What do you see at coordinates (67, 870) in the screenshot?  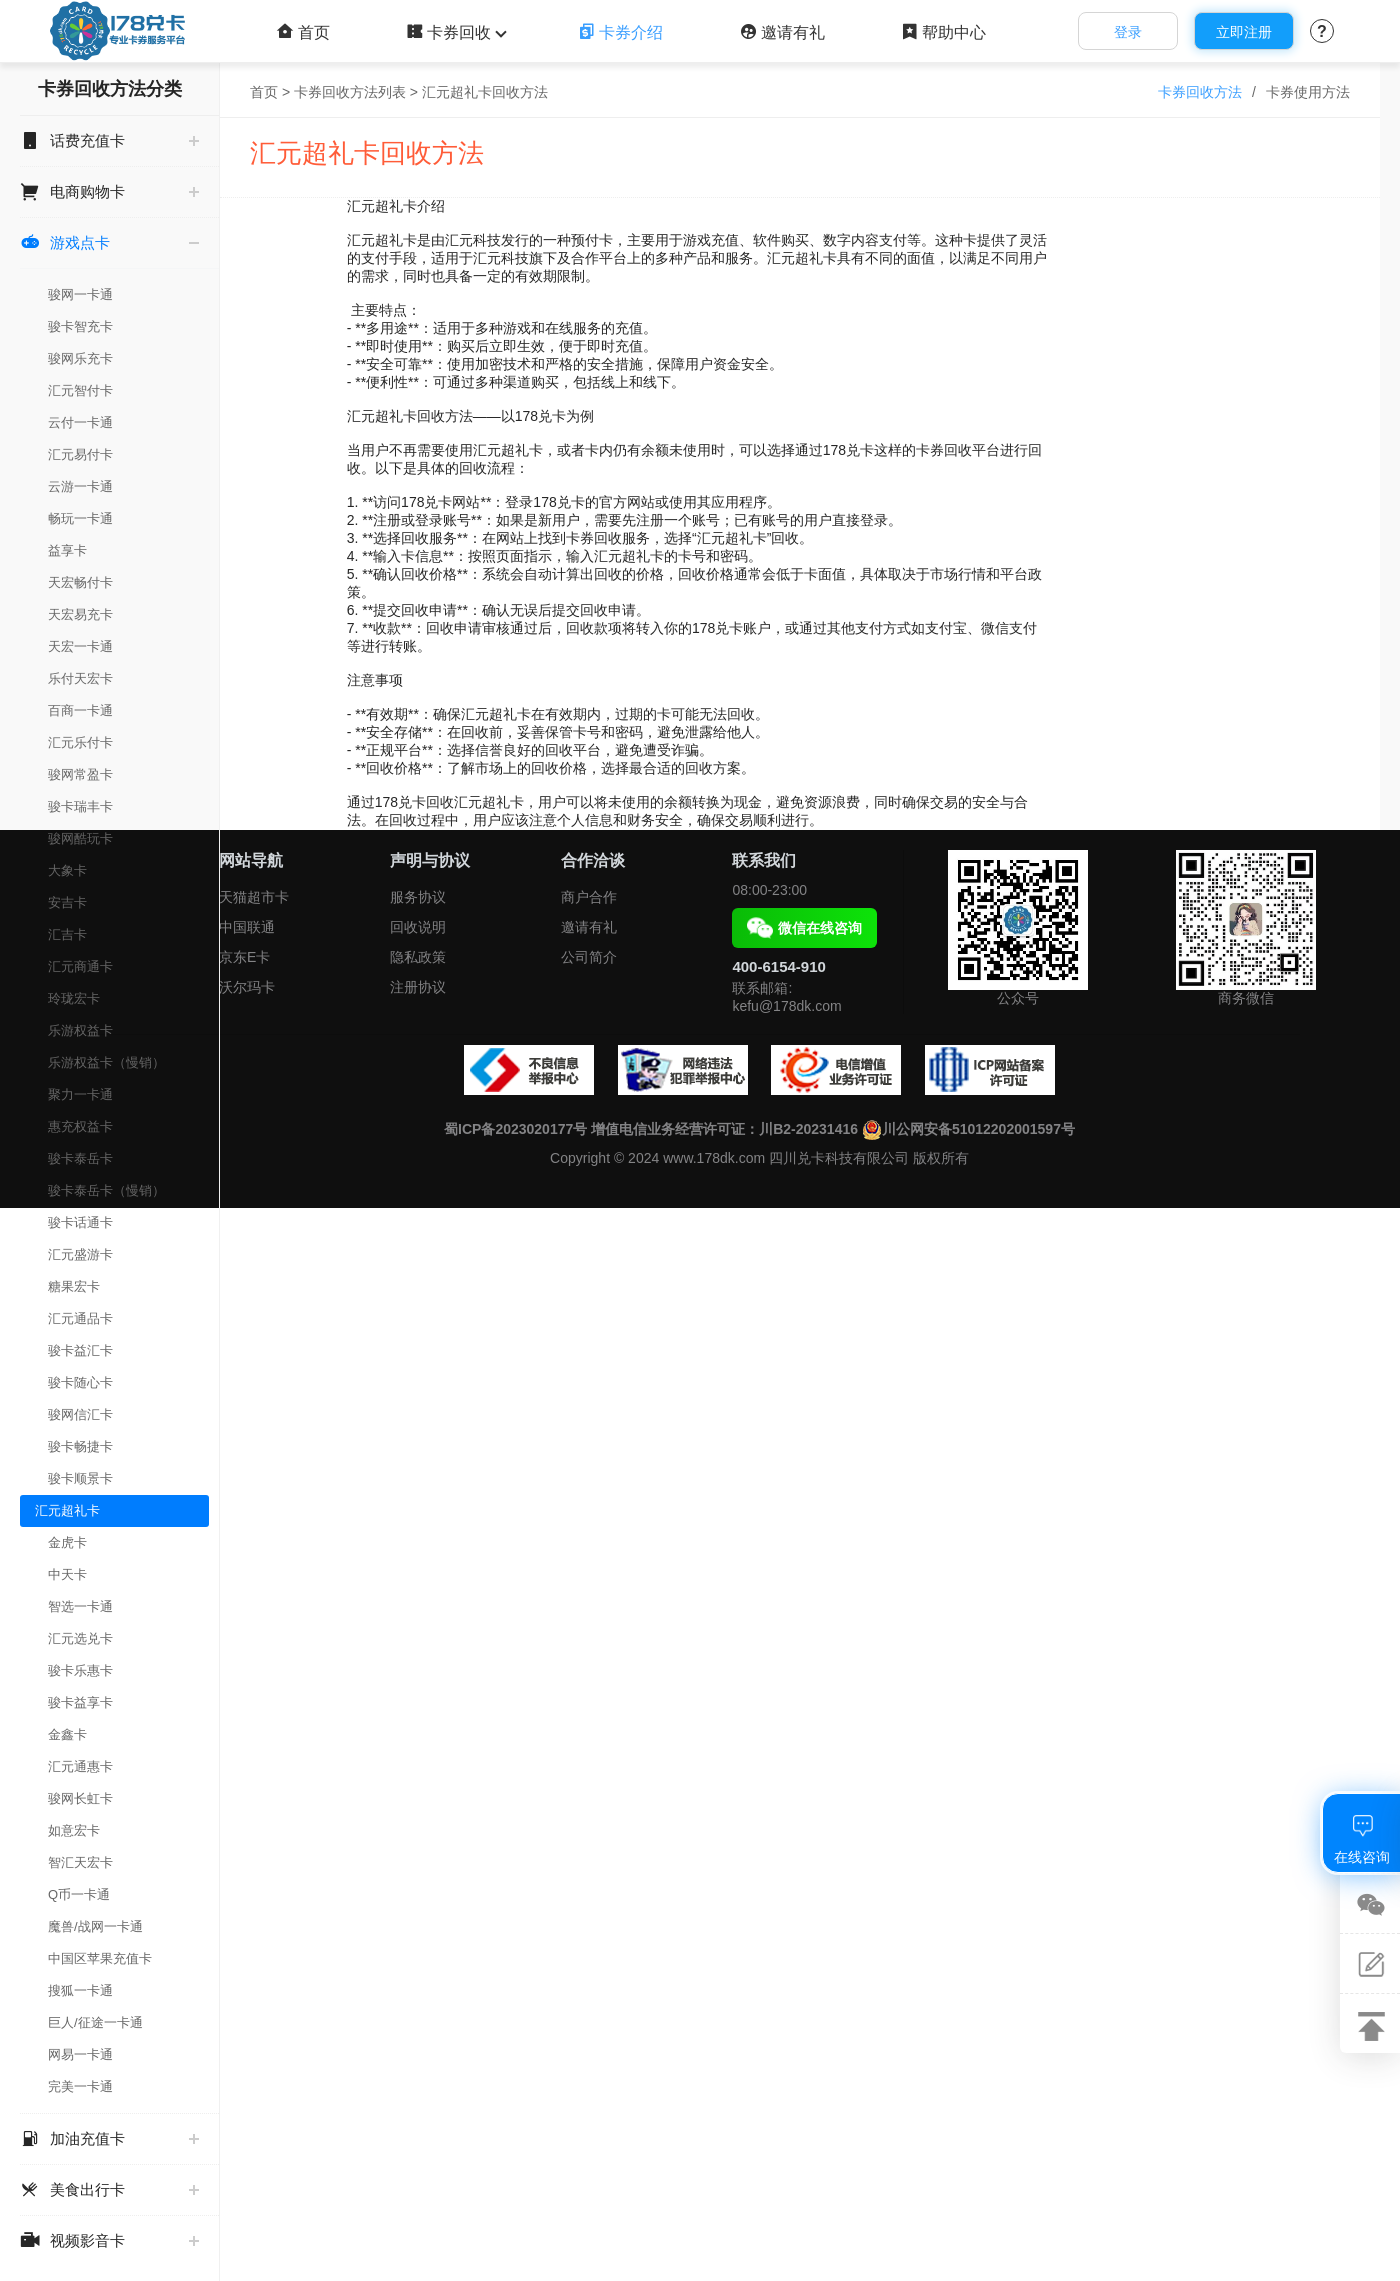 I see `大象卡` at bounding box center [67, 870].